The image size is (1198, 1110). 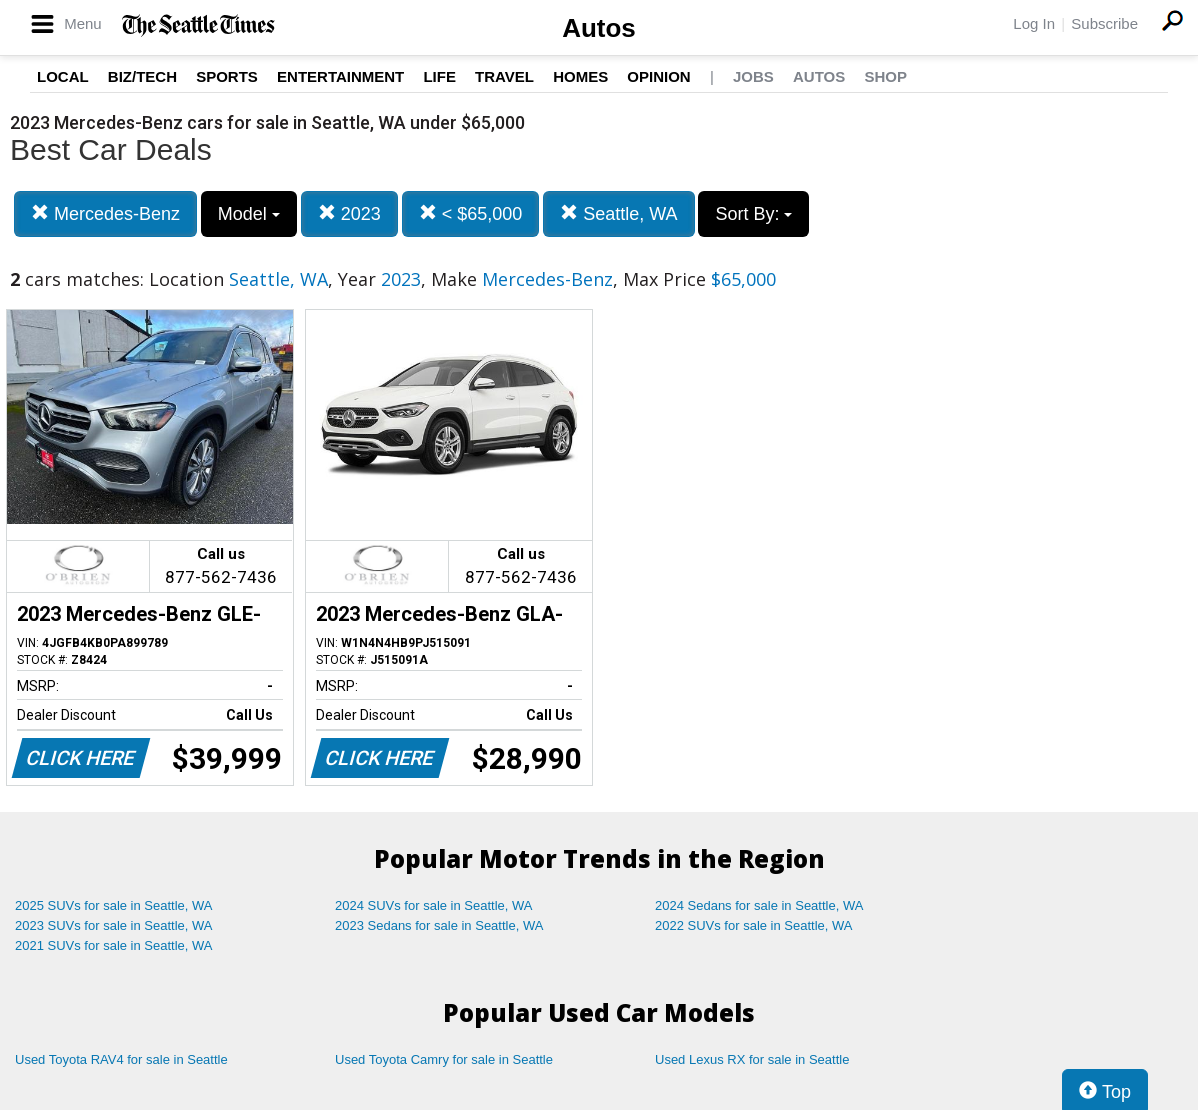 I want to click on < $65,000, so click(x=471, y=213).